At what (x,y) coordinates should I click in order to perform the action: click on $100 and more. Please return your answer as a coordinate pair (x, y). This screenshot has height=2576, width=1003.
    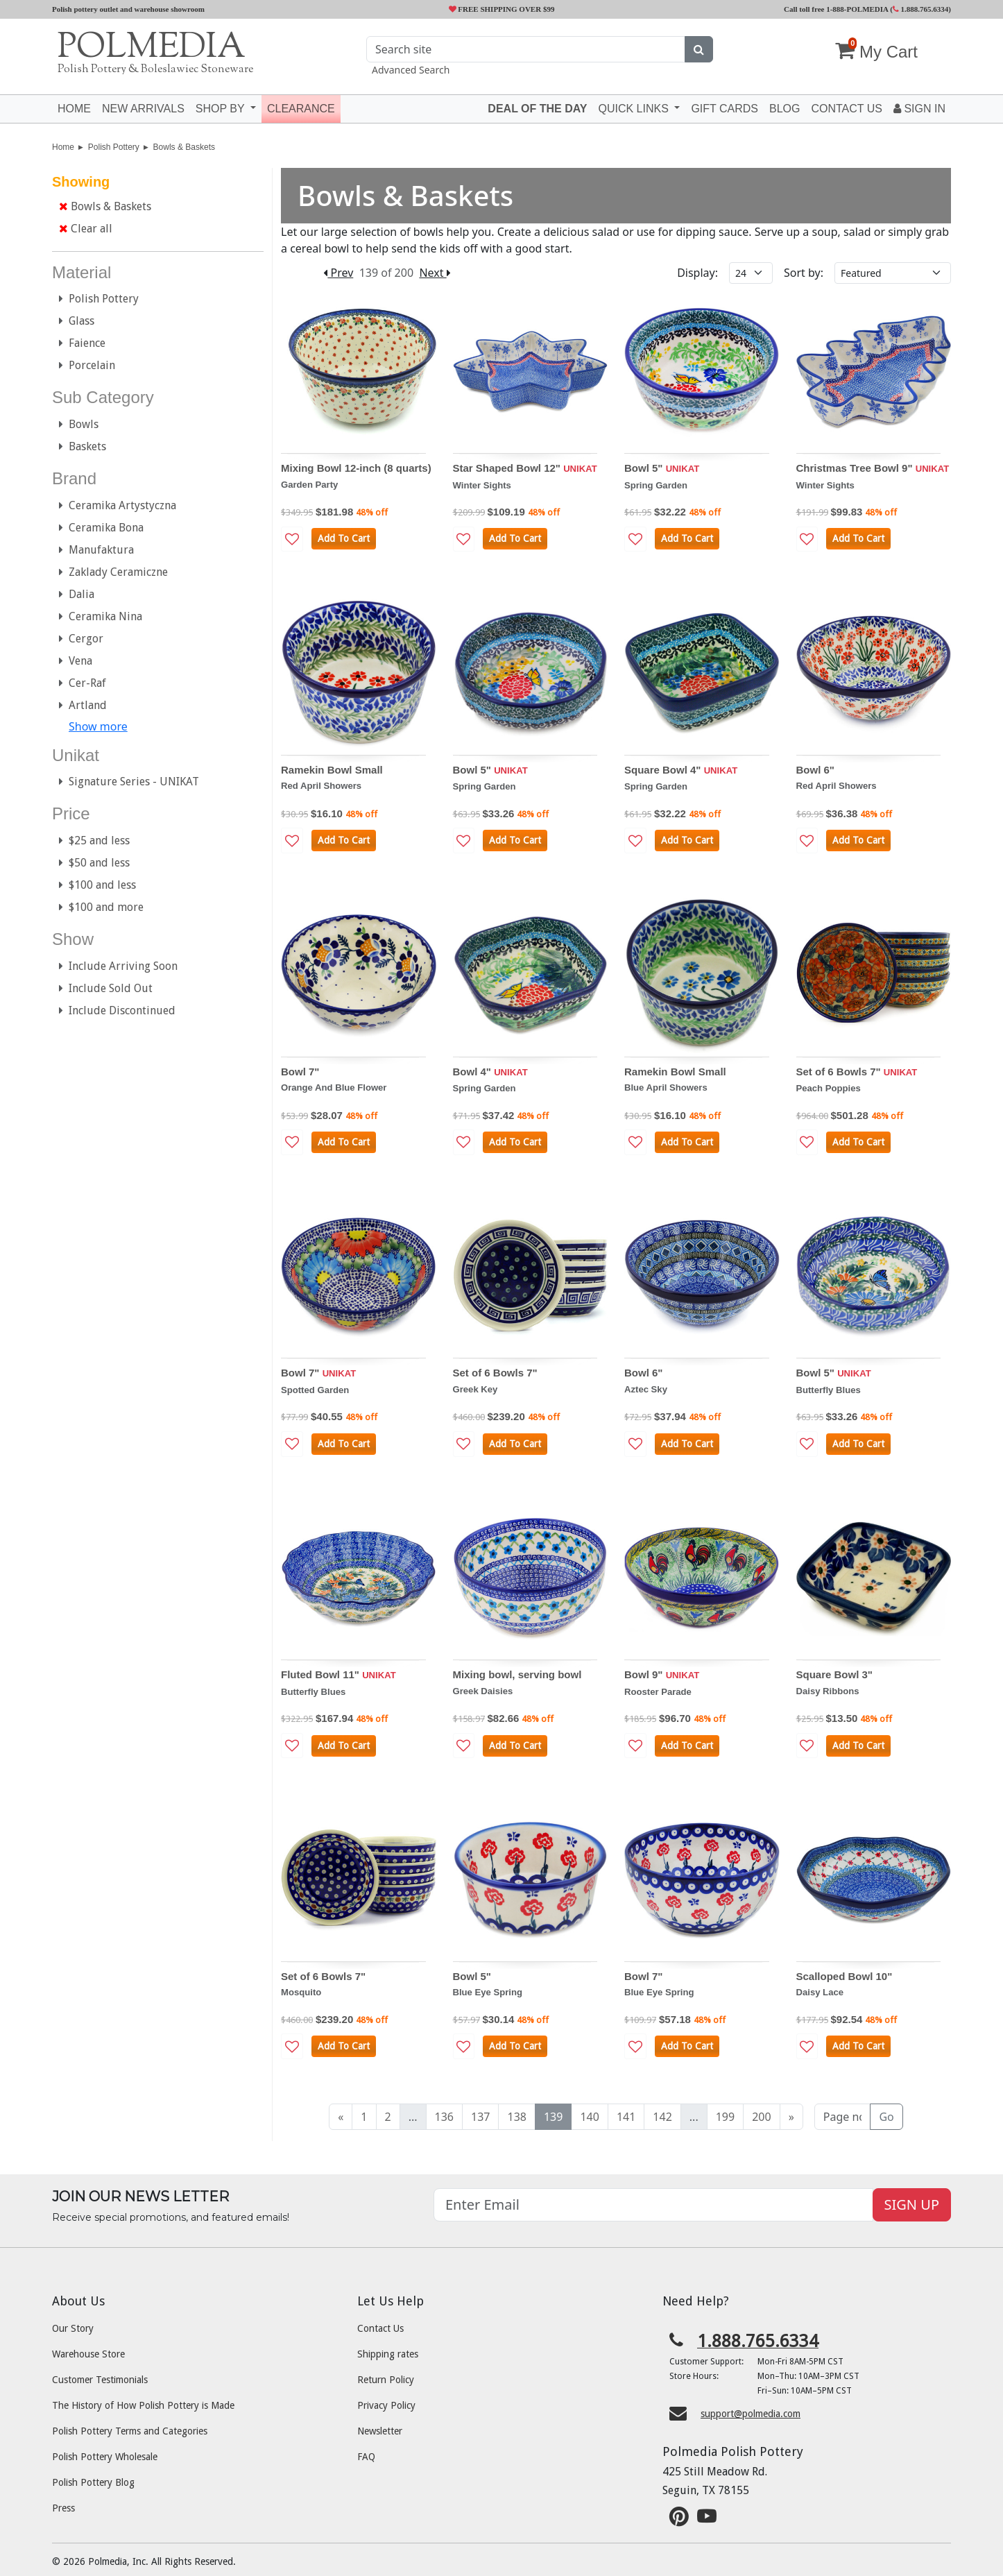
    Looking at the image, I should click on (101, 907).